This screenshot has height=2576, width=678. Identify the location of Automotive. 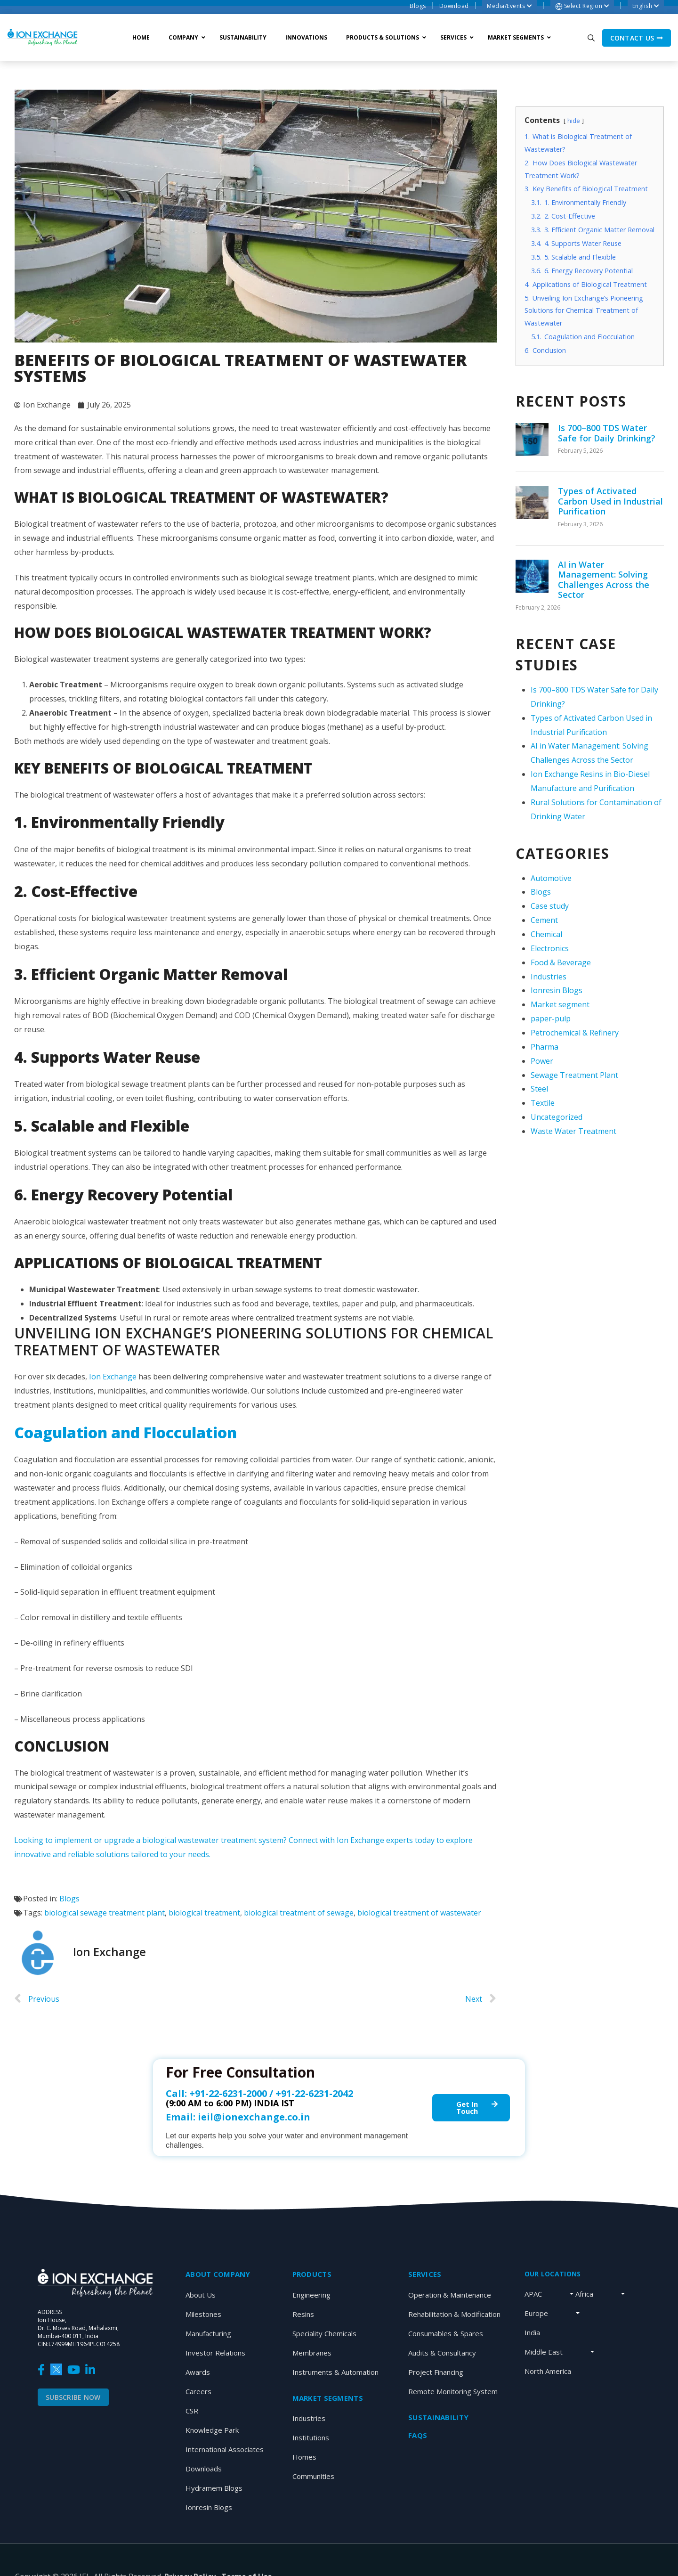
(551, 878).